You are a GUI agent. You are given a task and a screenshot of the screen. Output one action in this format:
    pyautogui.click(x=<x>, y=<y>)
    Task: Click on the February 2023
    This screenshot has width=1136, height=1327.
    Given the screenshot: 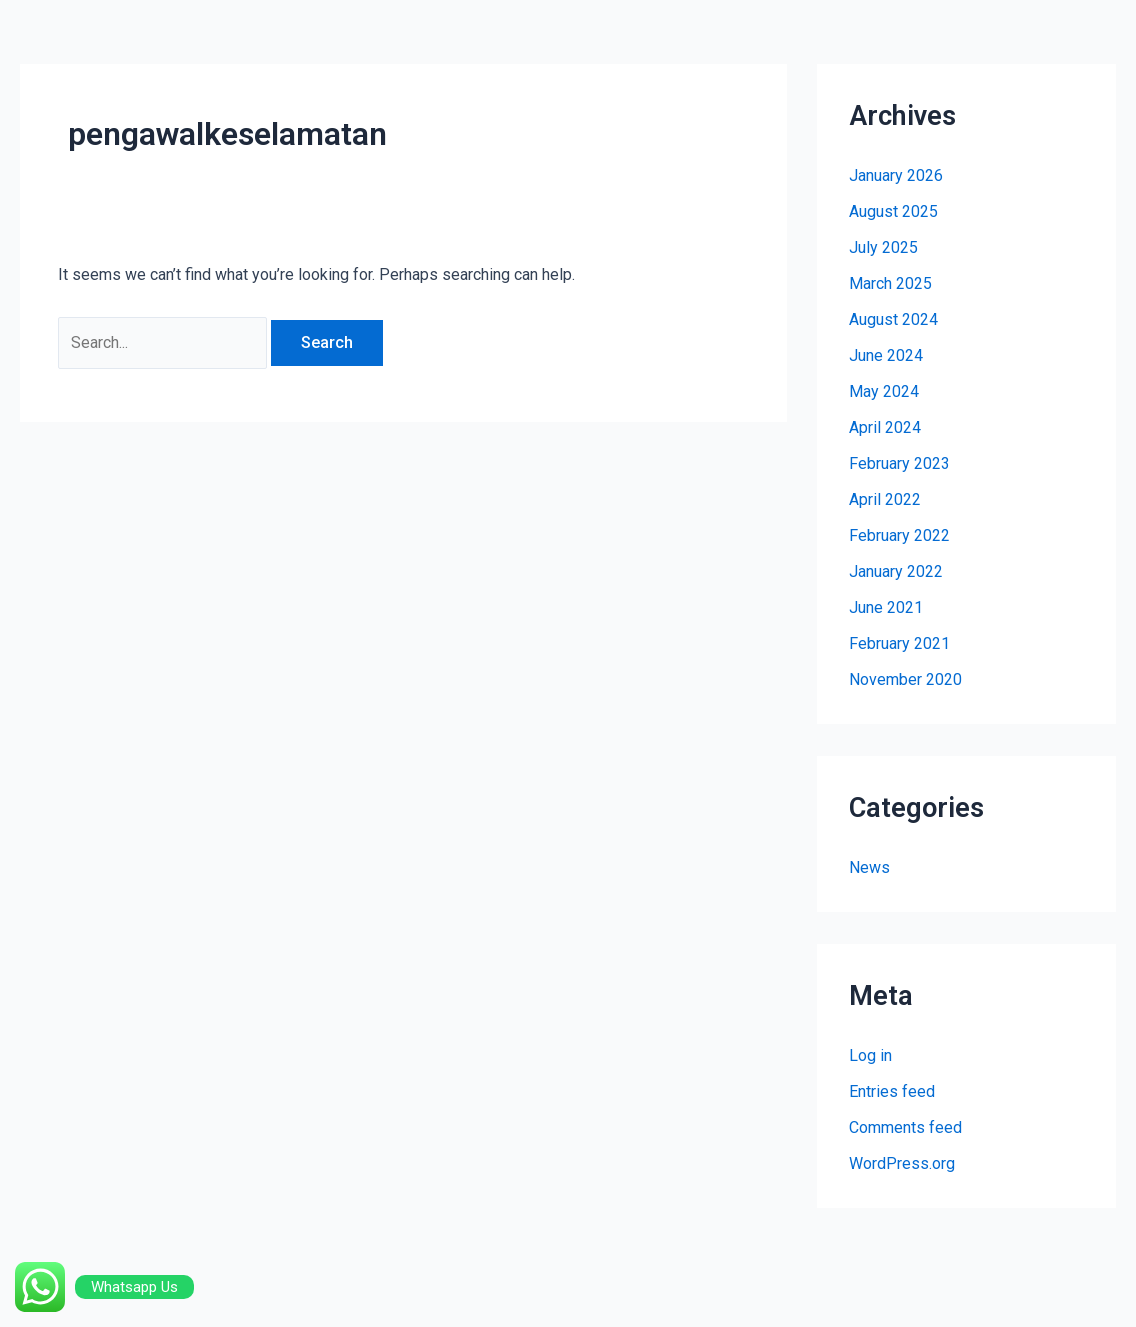 What is the action you would take?
    pyautogui.click(x=899, y=463)
    